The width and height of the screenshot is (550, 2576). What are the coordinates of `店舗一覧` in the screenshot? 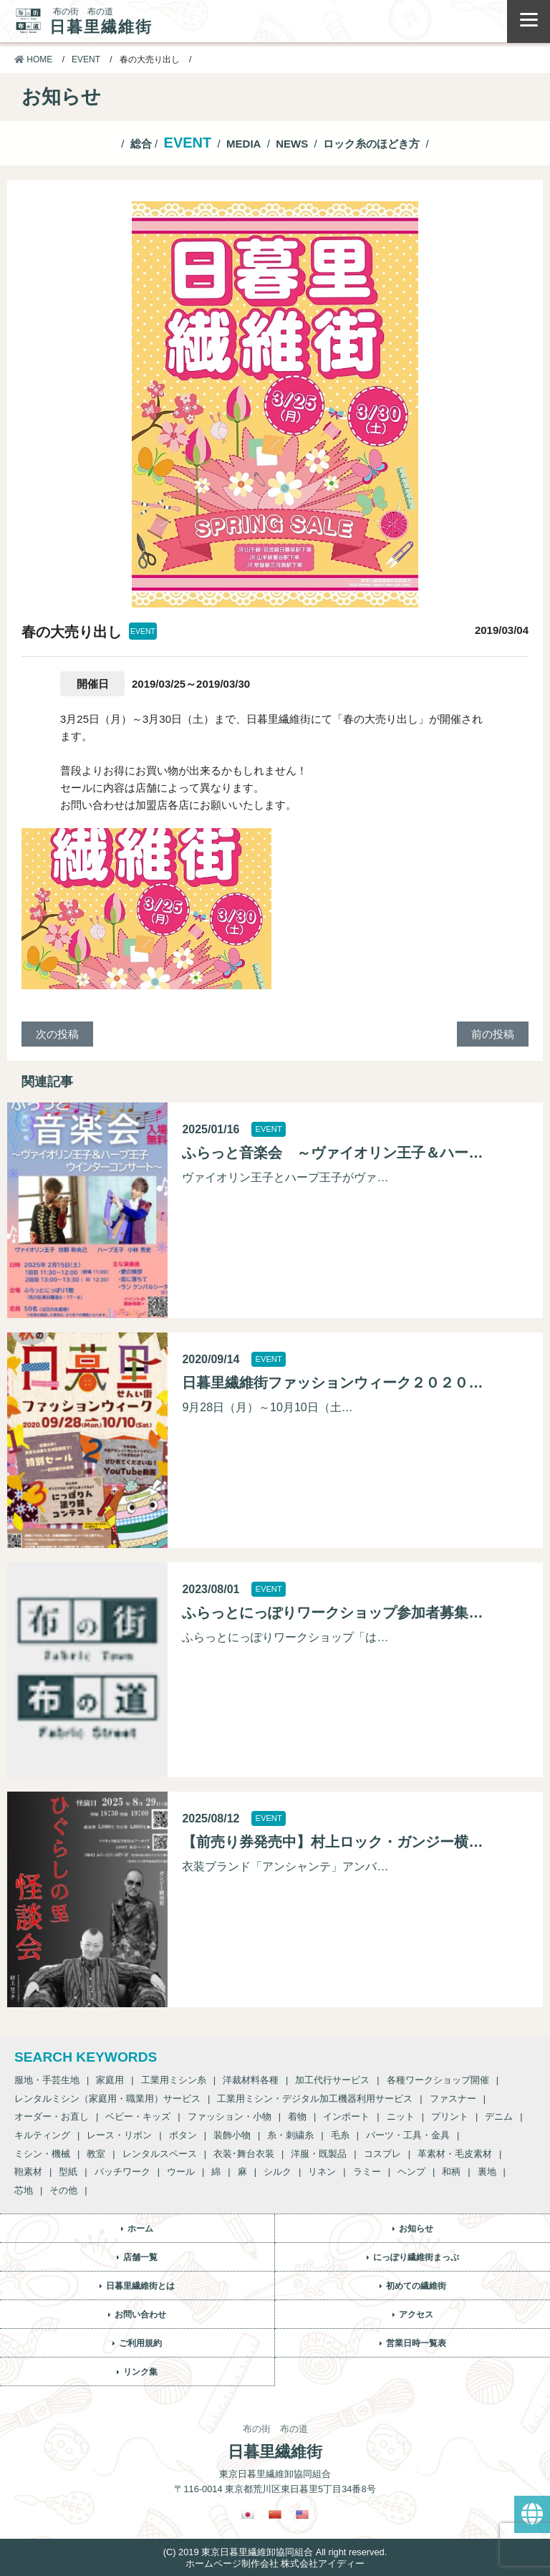 It's located at (140, 2257).